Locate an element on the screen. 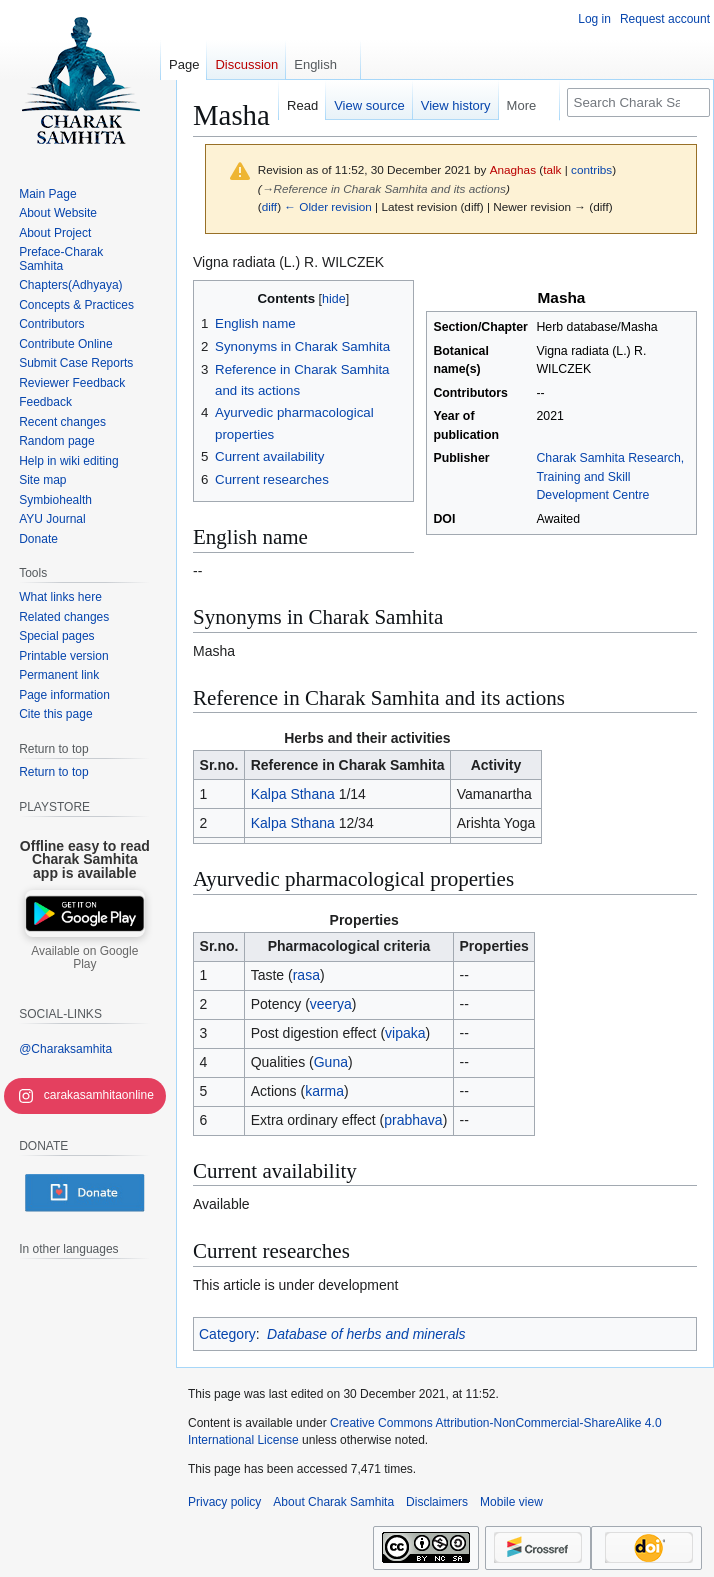 The height and width of the screenshot is (1577, 714). veerya is located at coordinates (331, 1004).